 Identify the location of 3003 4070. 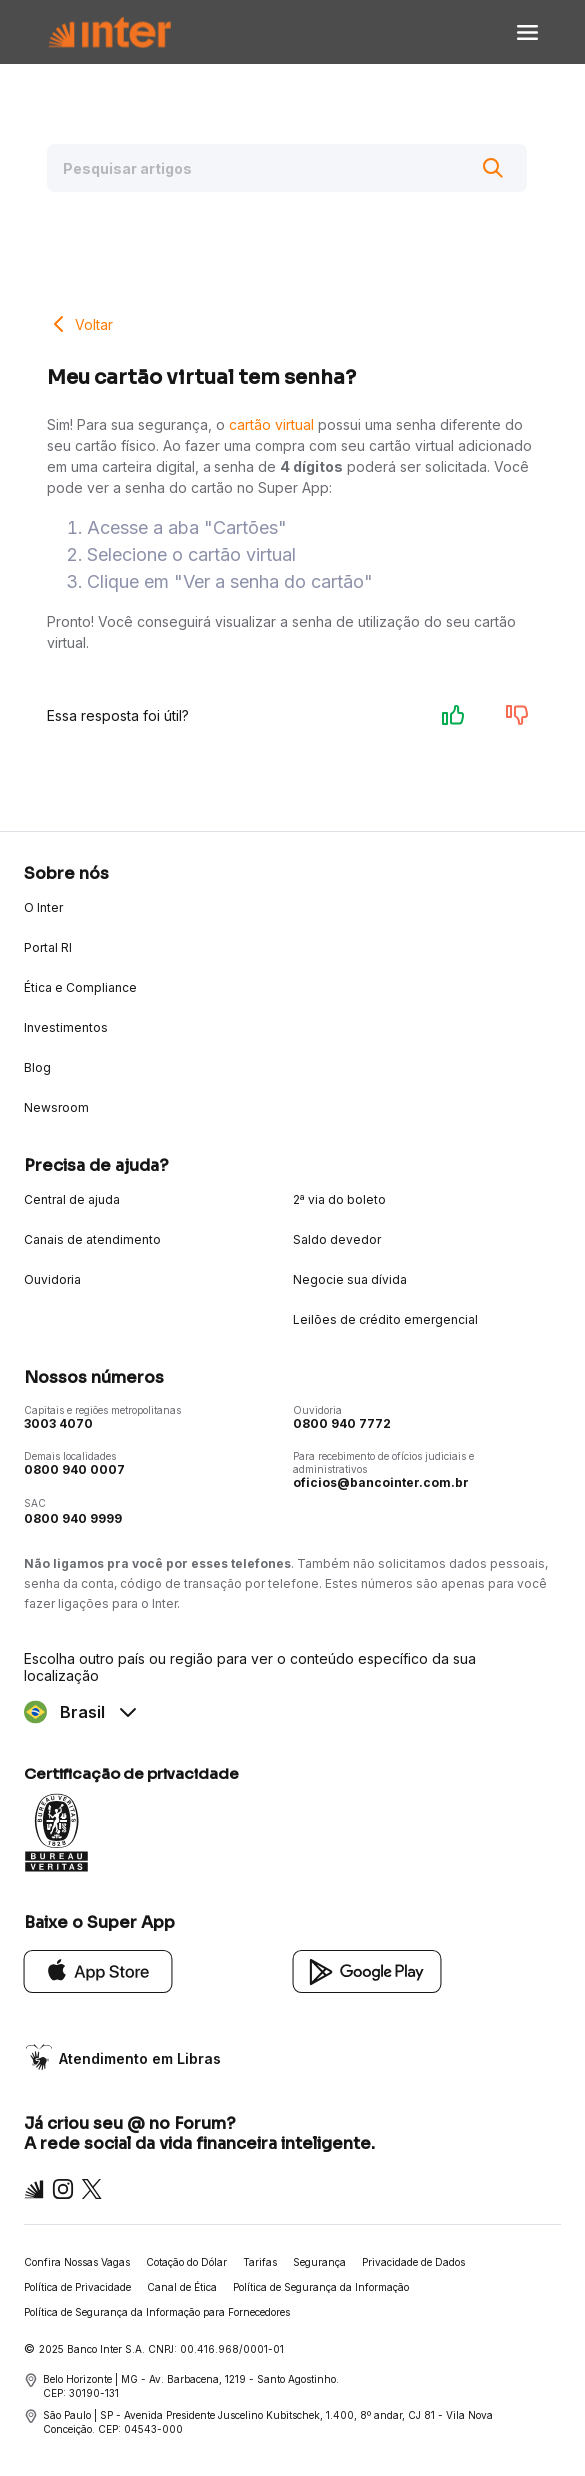
(58, 1423).